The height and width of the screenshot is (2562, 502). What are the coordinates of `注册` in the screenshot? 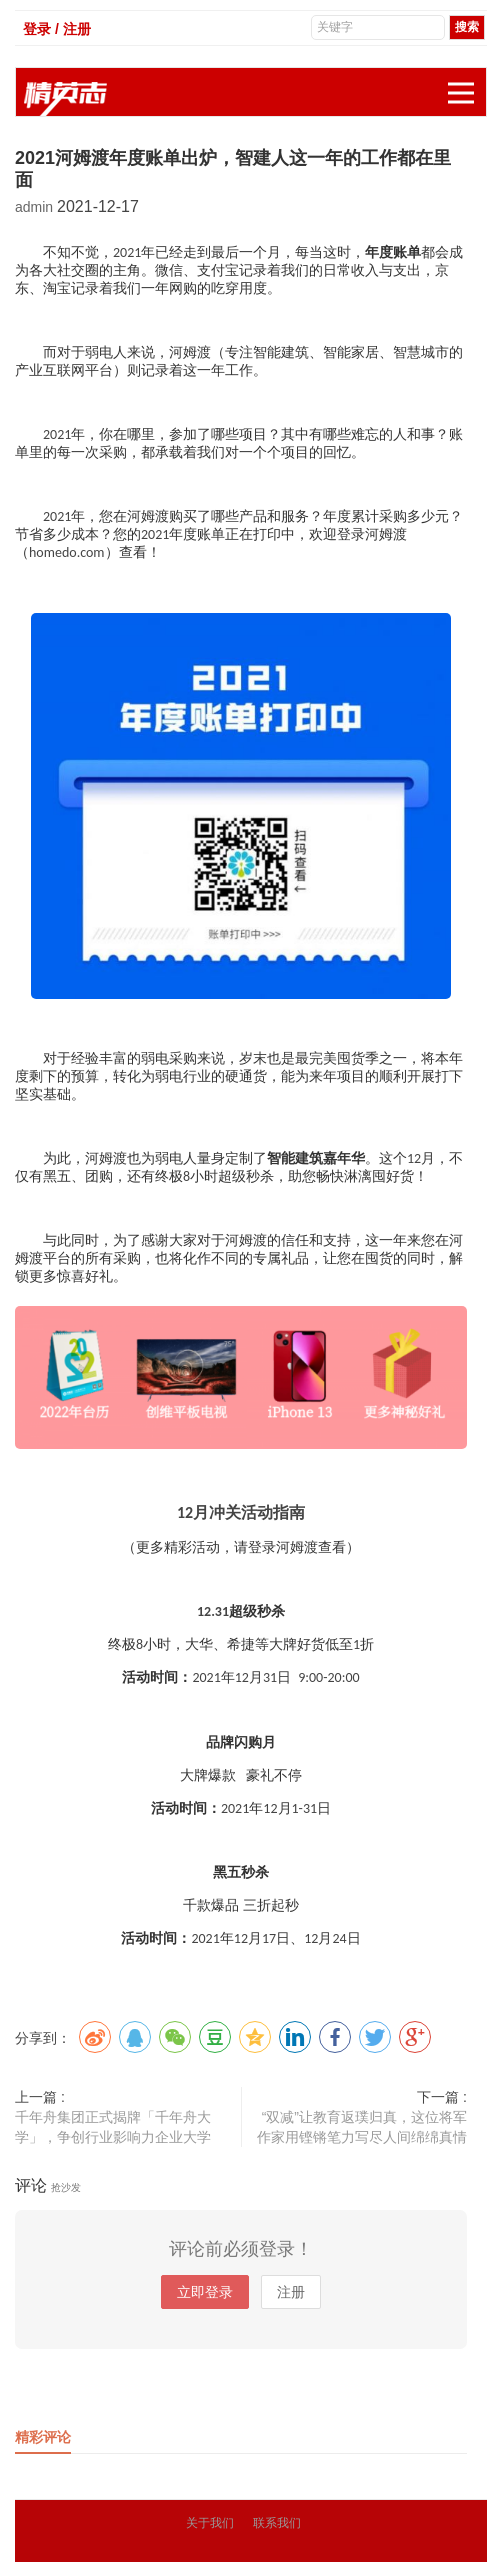 It's located at (291, 2292).